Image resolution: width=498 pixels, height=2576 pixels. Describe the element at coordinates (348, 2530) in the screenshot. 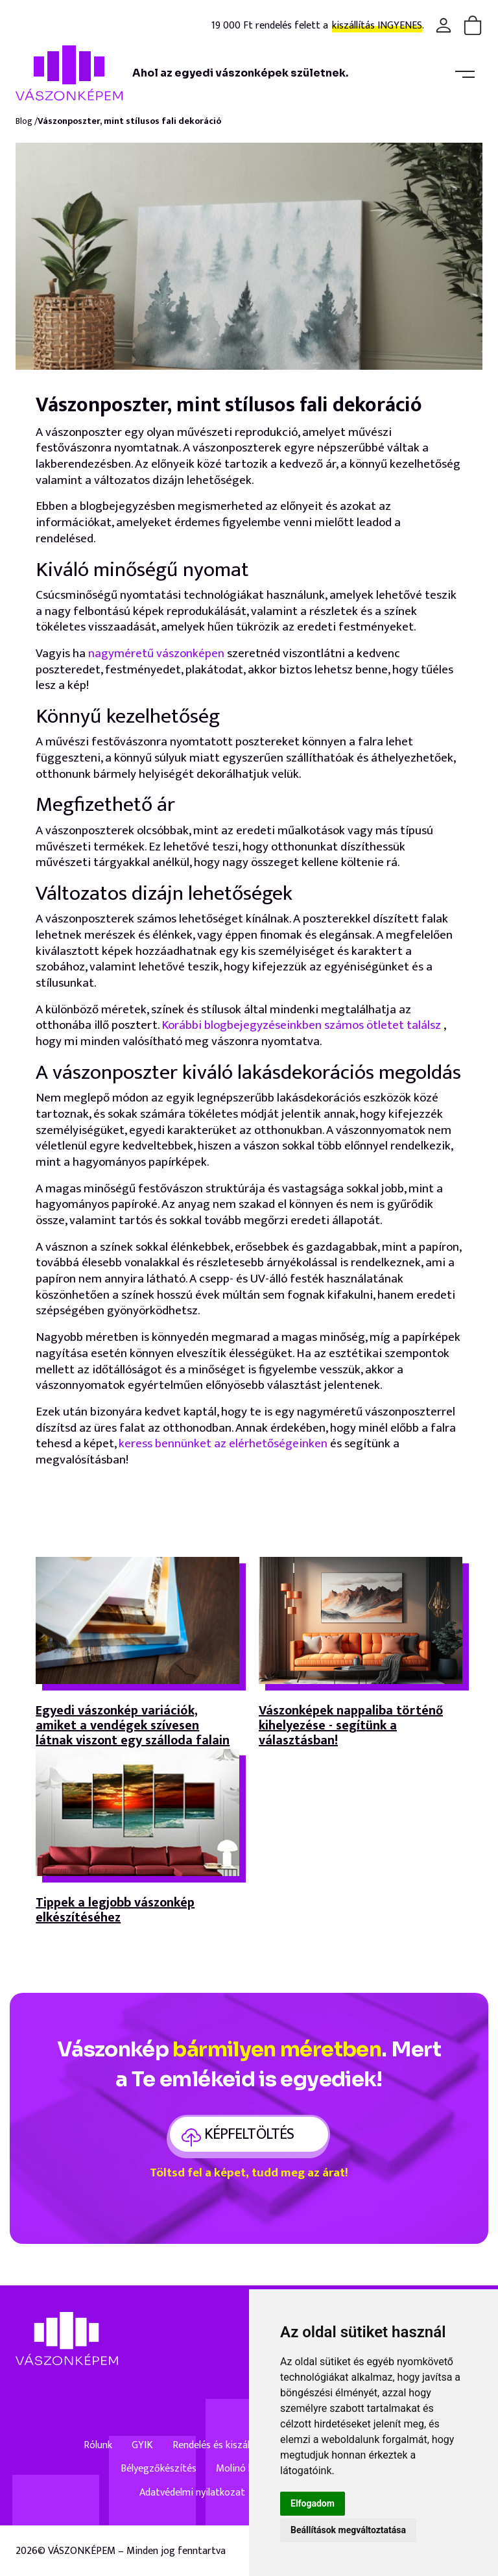

I see `Beállítások megváltoztatása [button]` at that location.